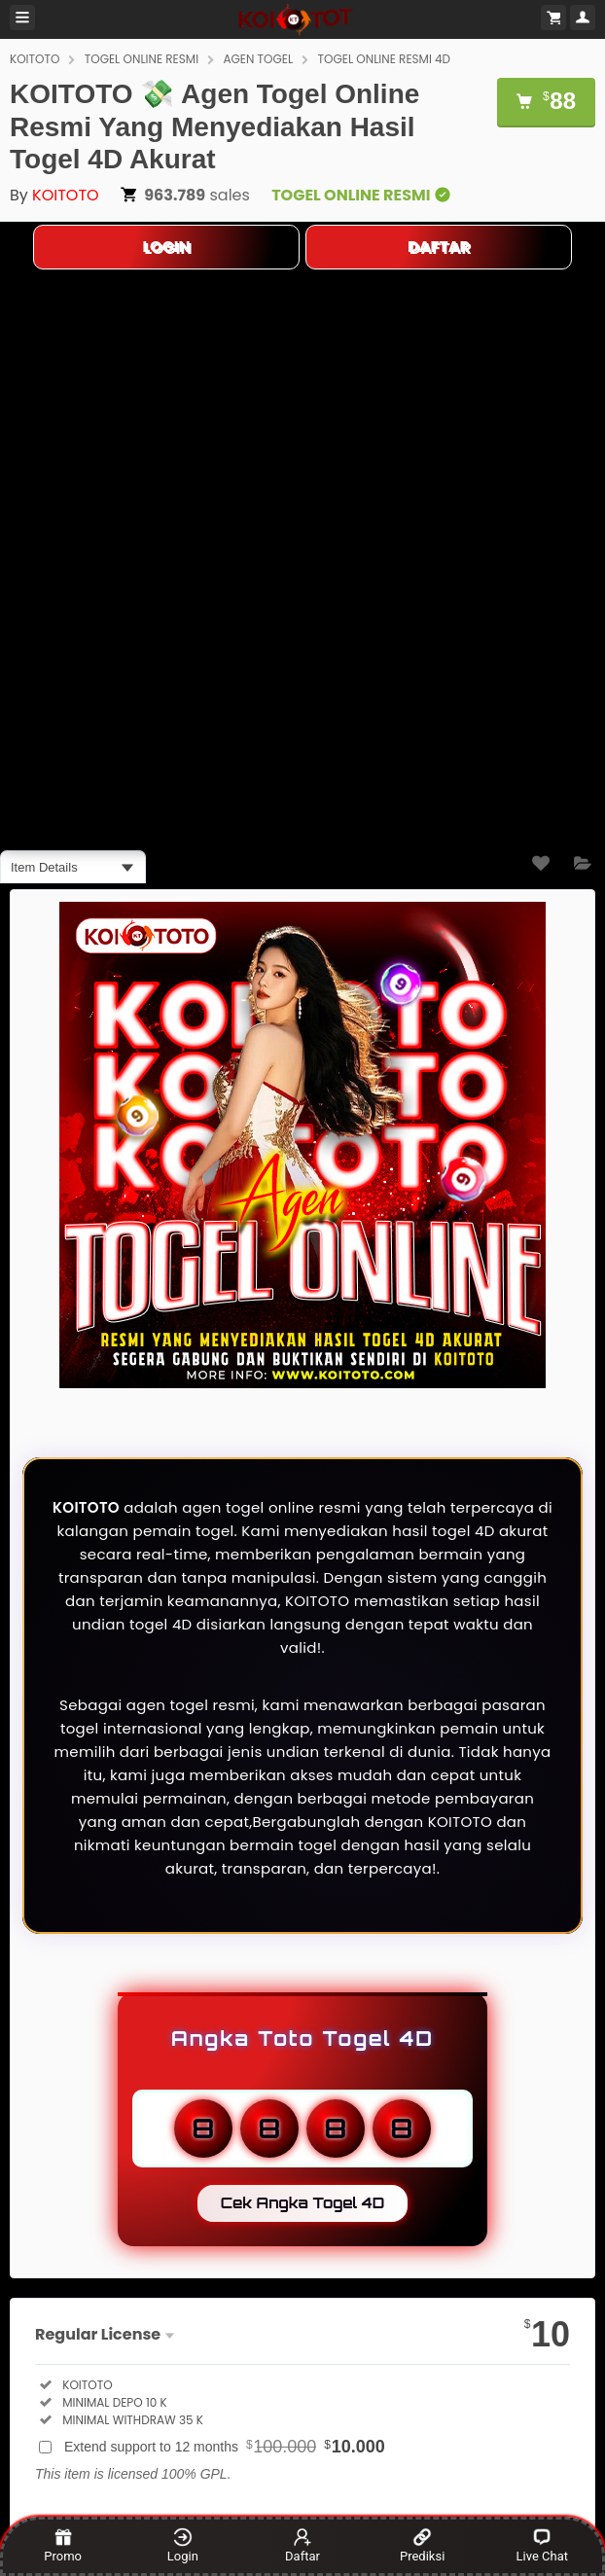 Image resolution: width=605 pixels, height=2576 pixels. I want to click on Prediksi, so click(422, 2545).